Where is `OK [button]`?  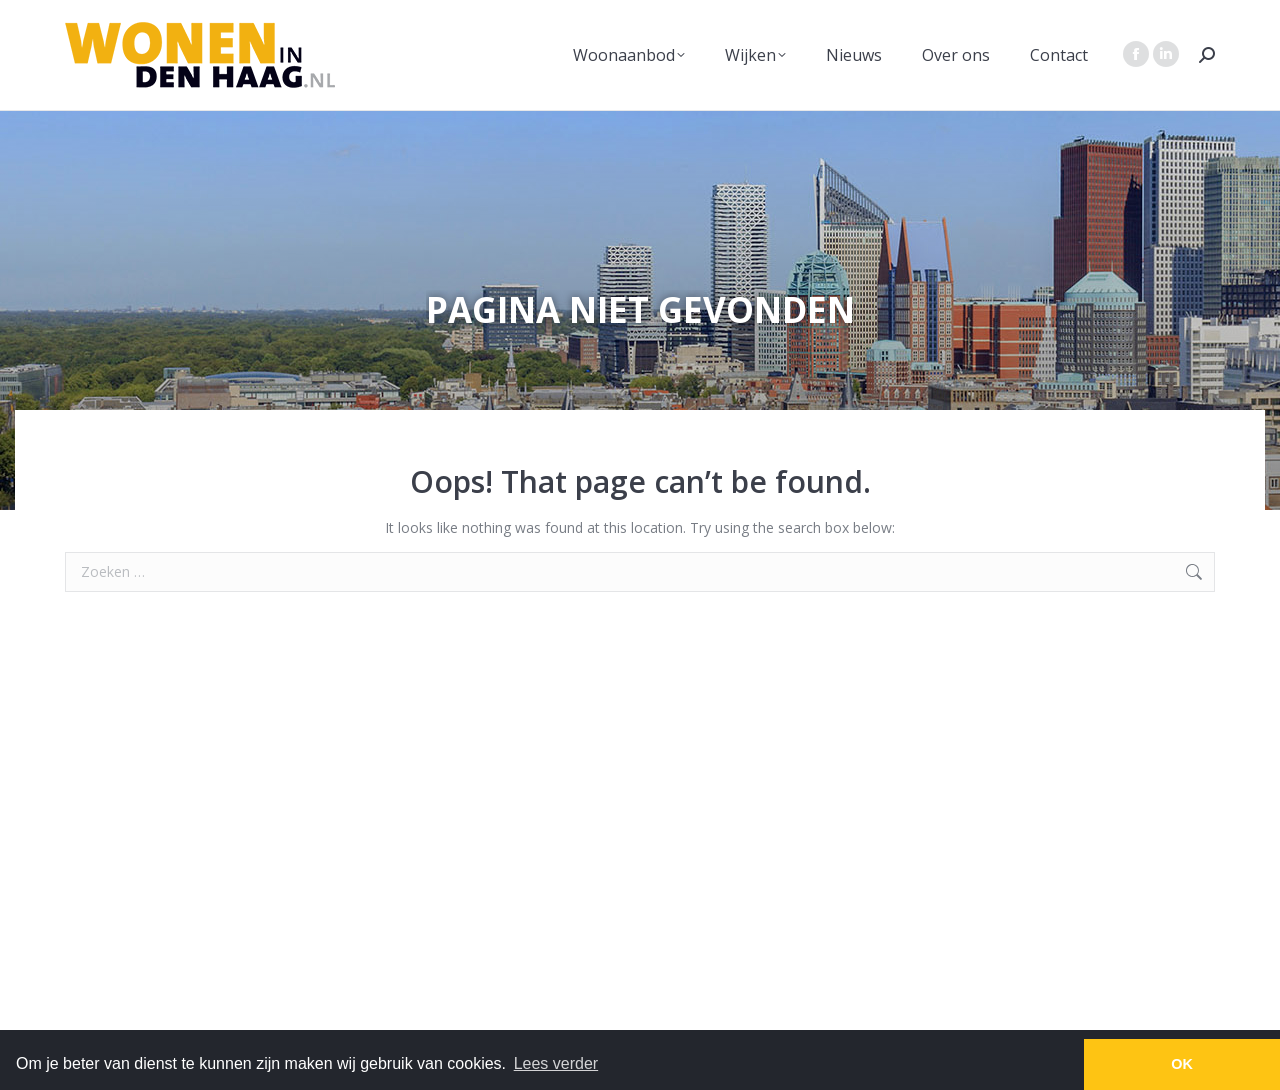 OK [button] is located at coordinates (1182, 1064).